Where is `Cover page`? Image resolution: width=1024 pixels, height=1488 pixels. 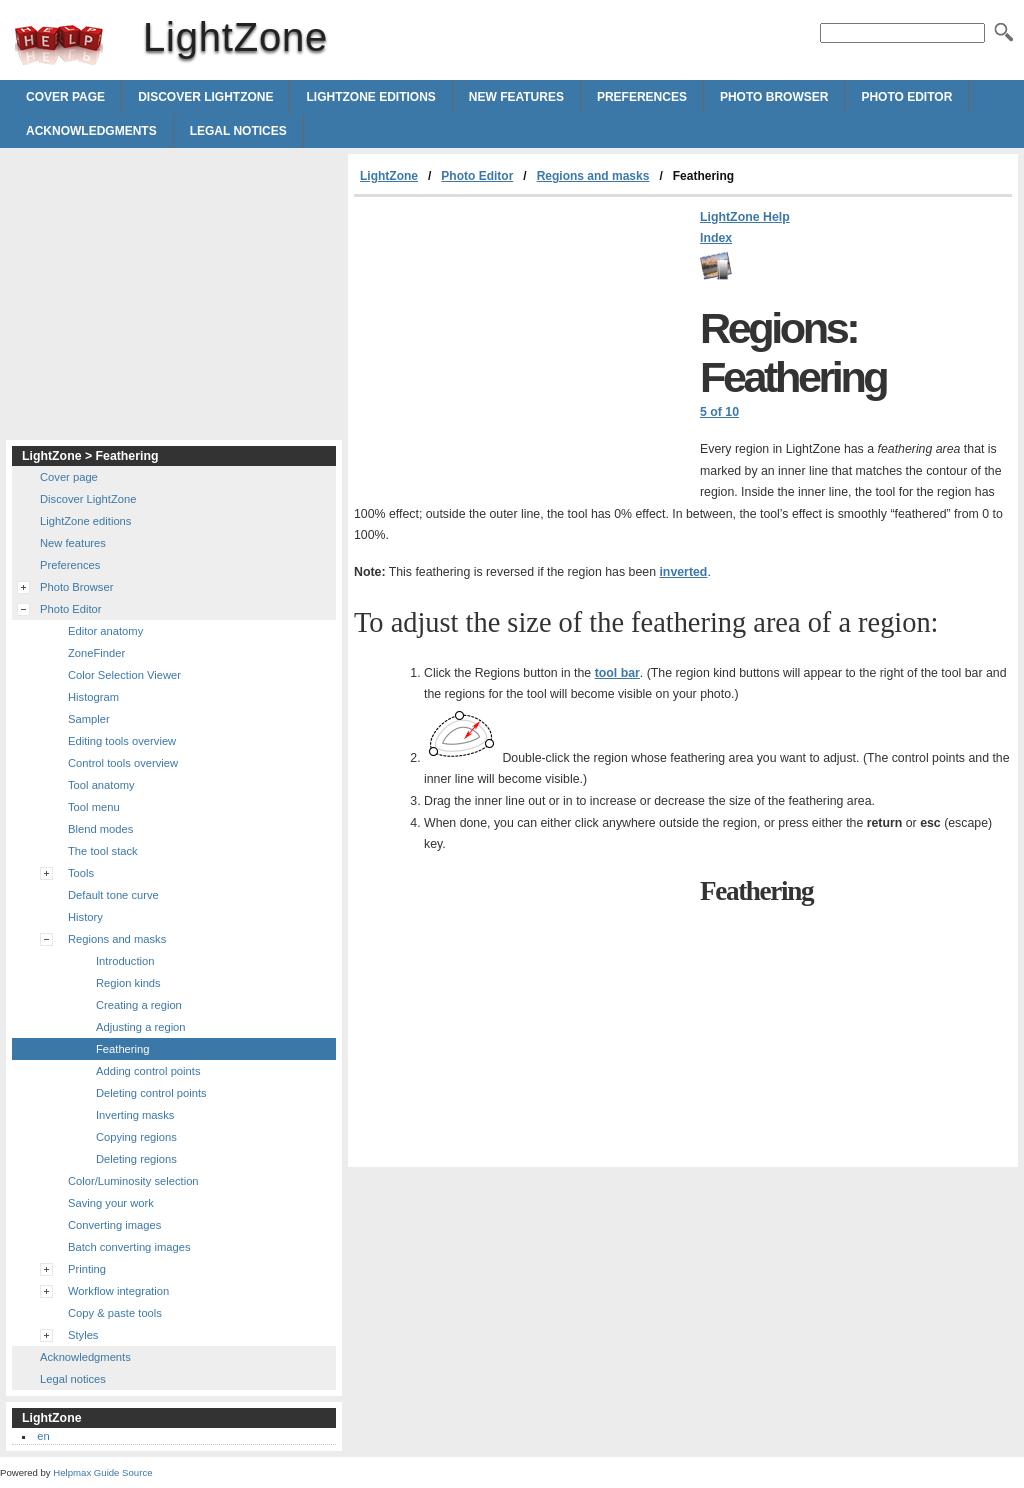
Cover page is located at coordinates (65, 97).